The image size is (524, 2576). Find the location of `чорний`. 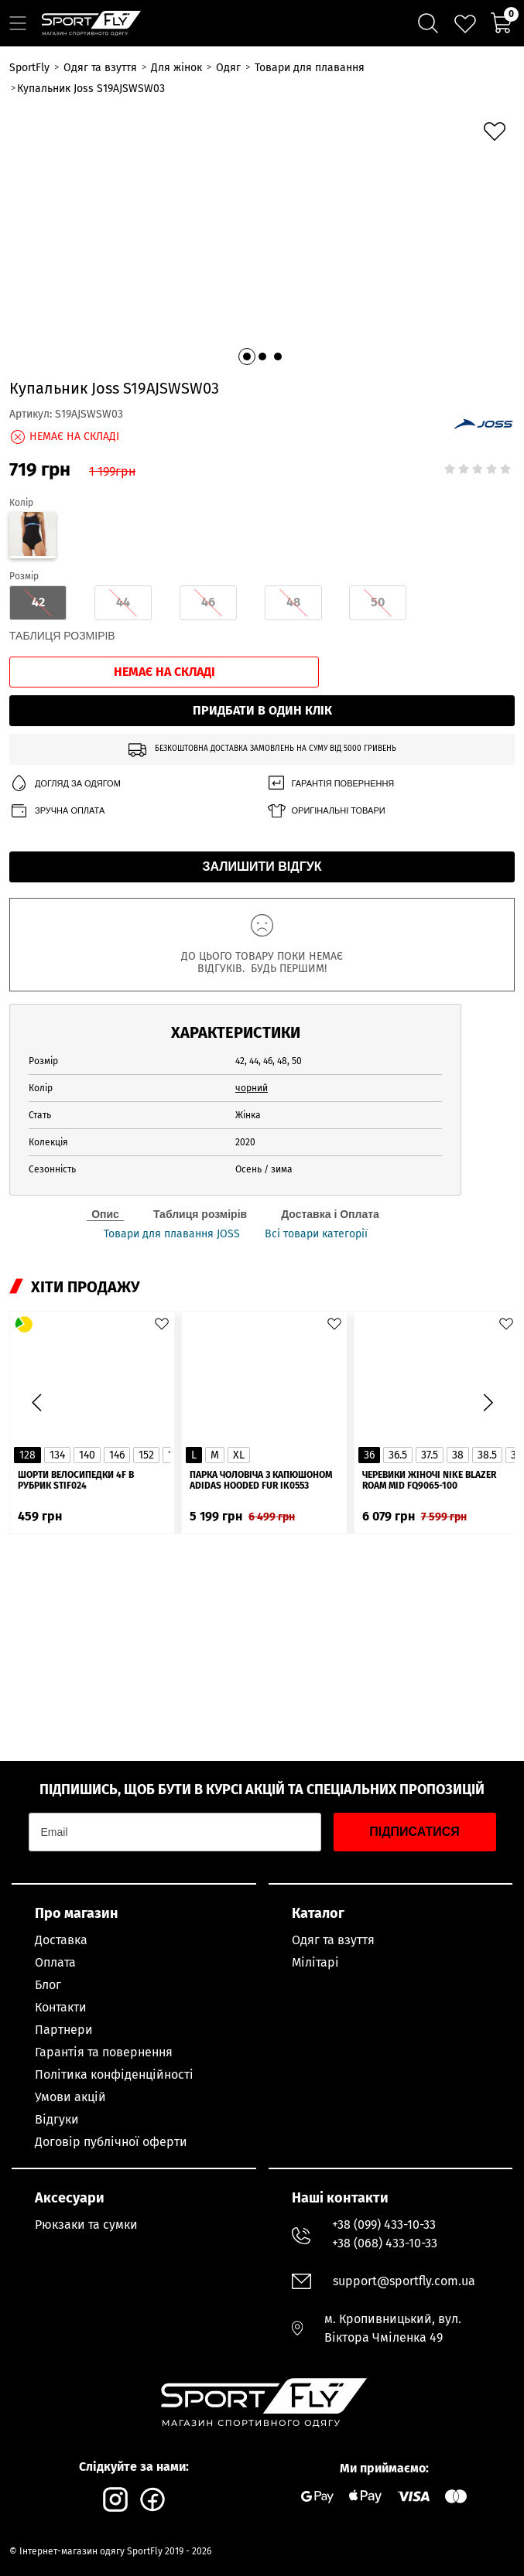

чорний is located at coordinates (251, 1088).